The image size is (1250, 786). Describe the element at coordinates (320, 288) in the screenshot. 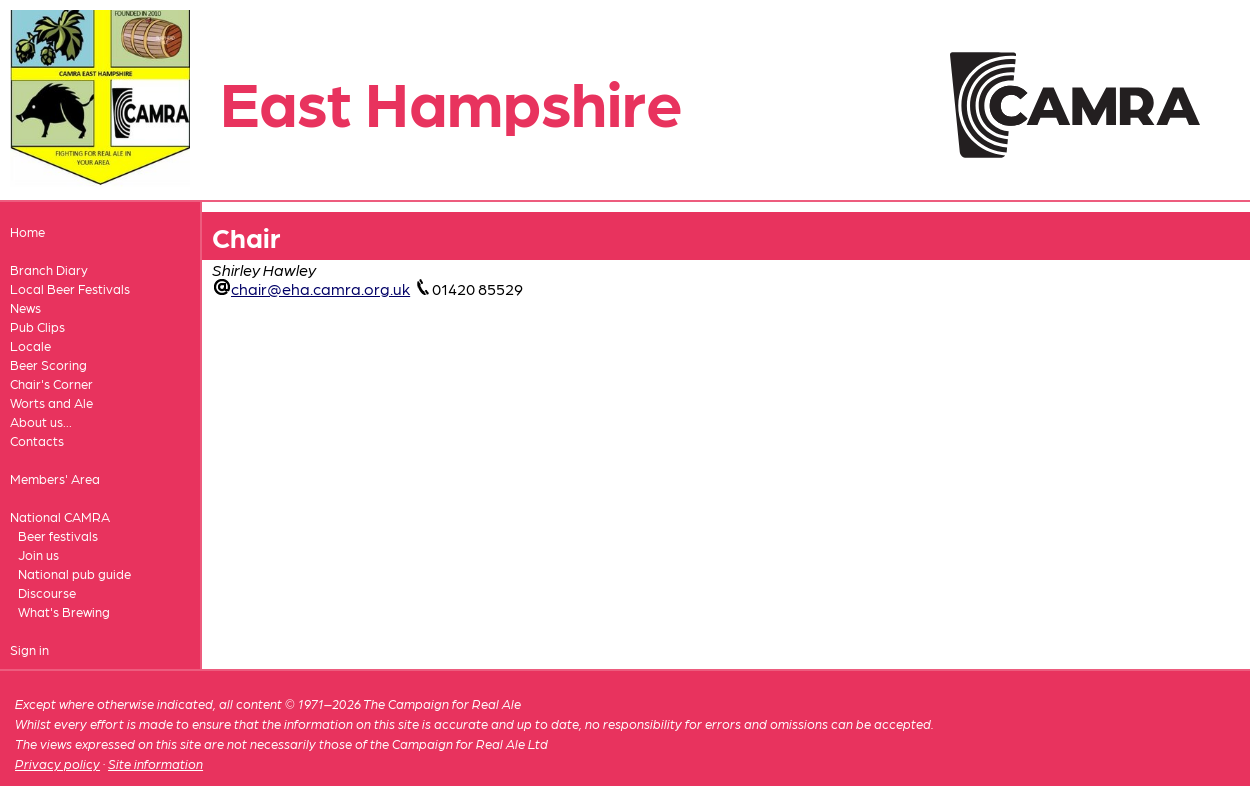

I see `chair@eha.camra.org.uk` at that location.